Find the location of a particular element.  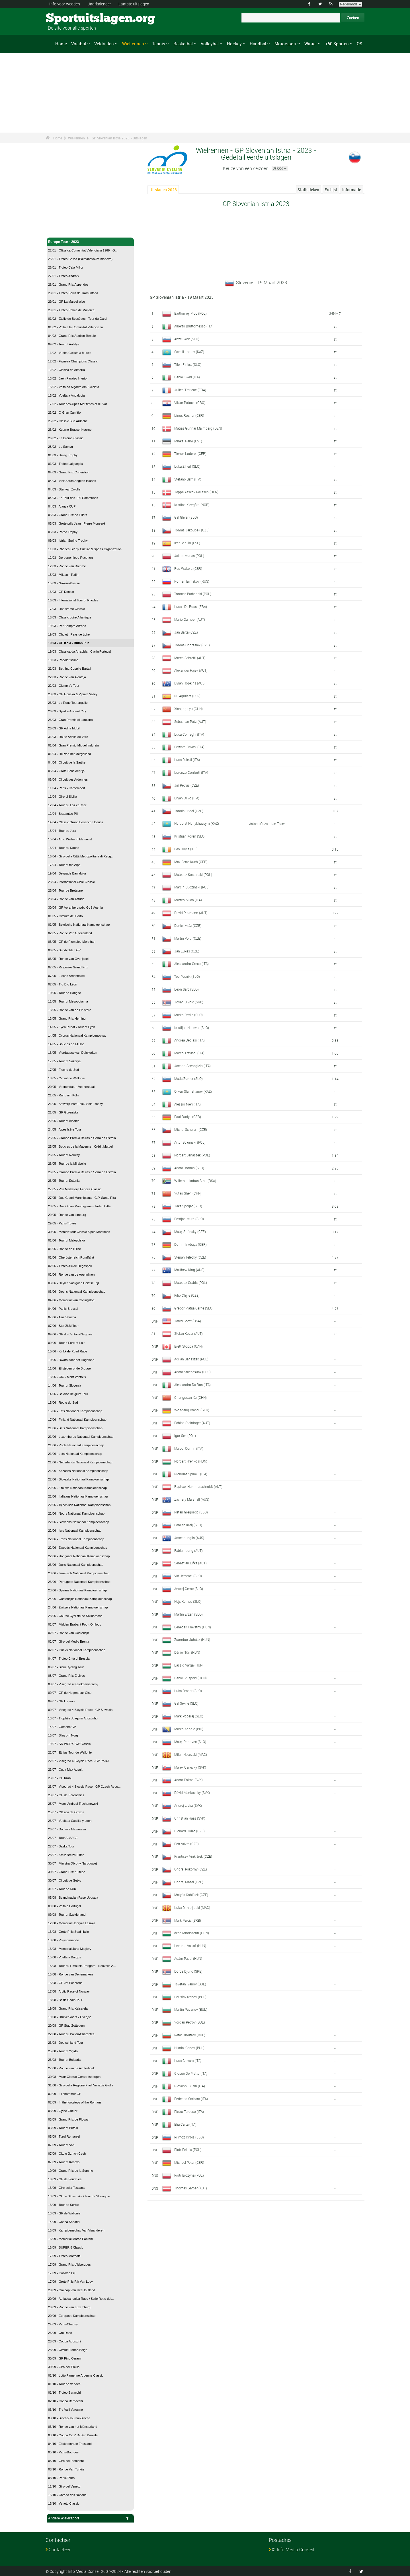

Piotr Pekala (POL) is located at coordinates (187, 2149).